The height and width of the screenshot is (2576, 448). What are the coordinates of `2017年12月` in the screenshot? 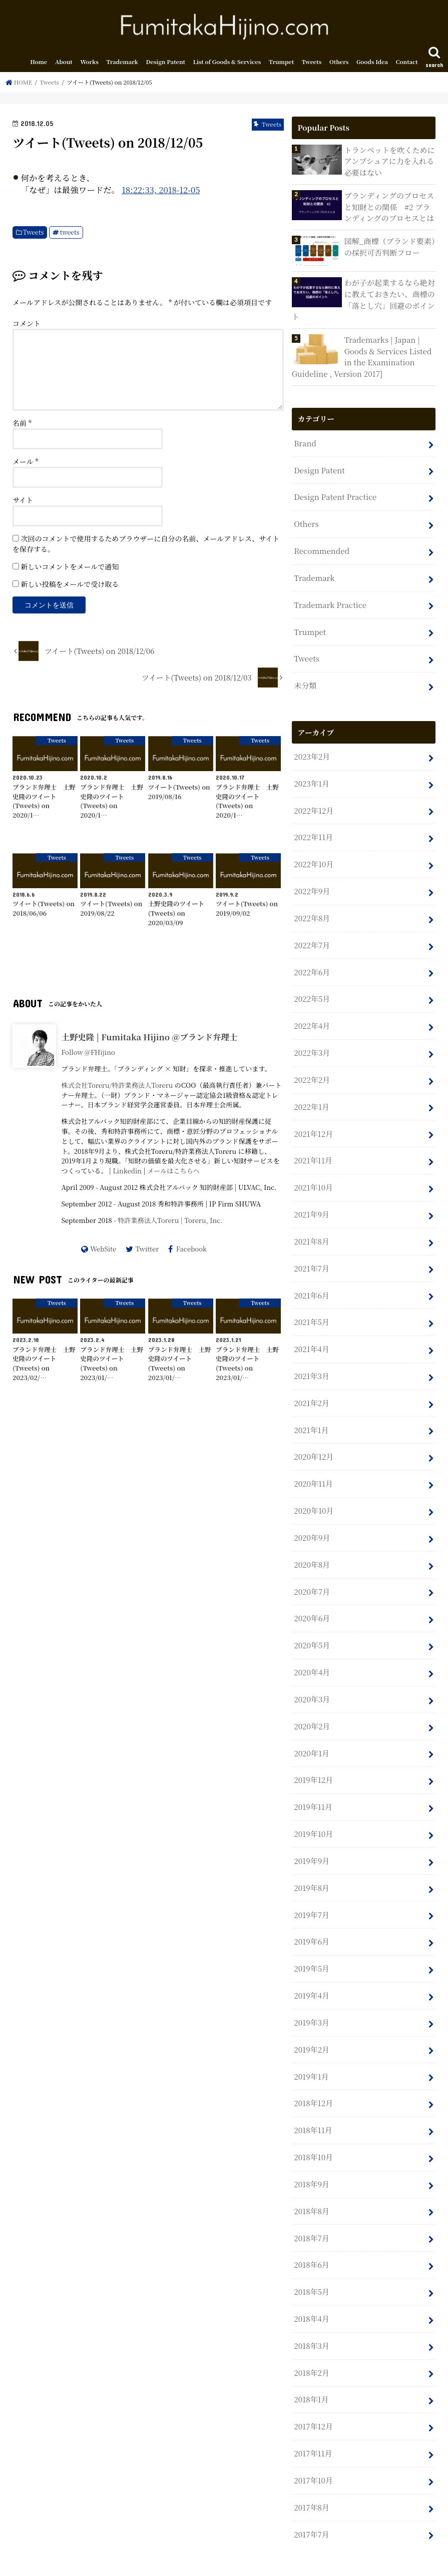 It's located at (313, 2391).